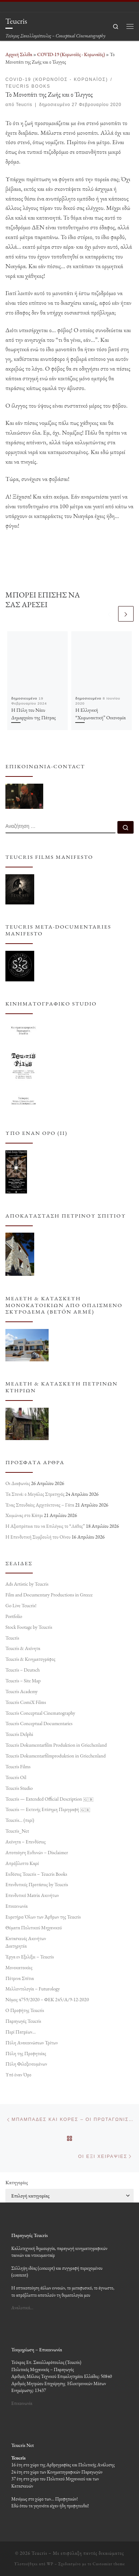 The image size is (139, 2576). I want to click on Teucris Delphi, so click(19, 1734).